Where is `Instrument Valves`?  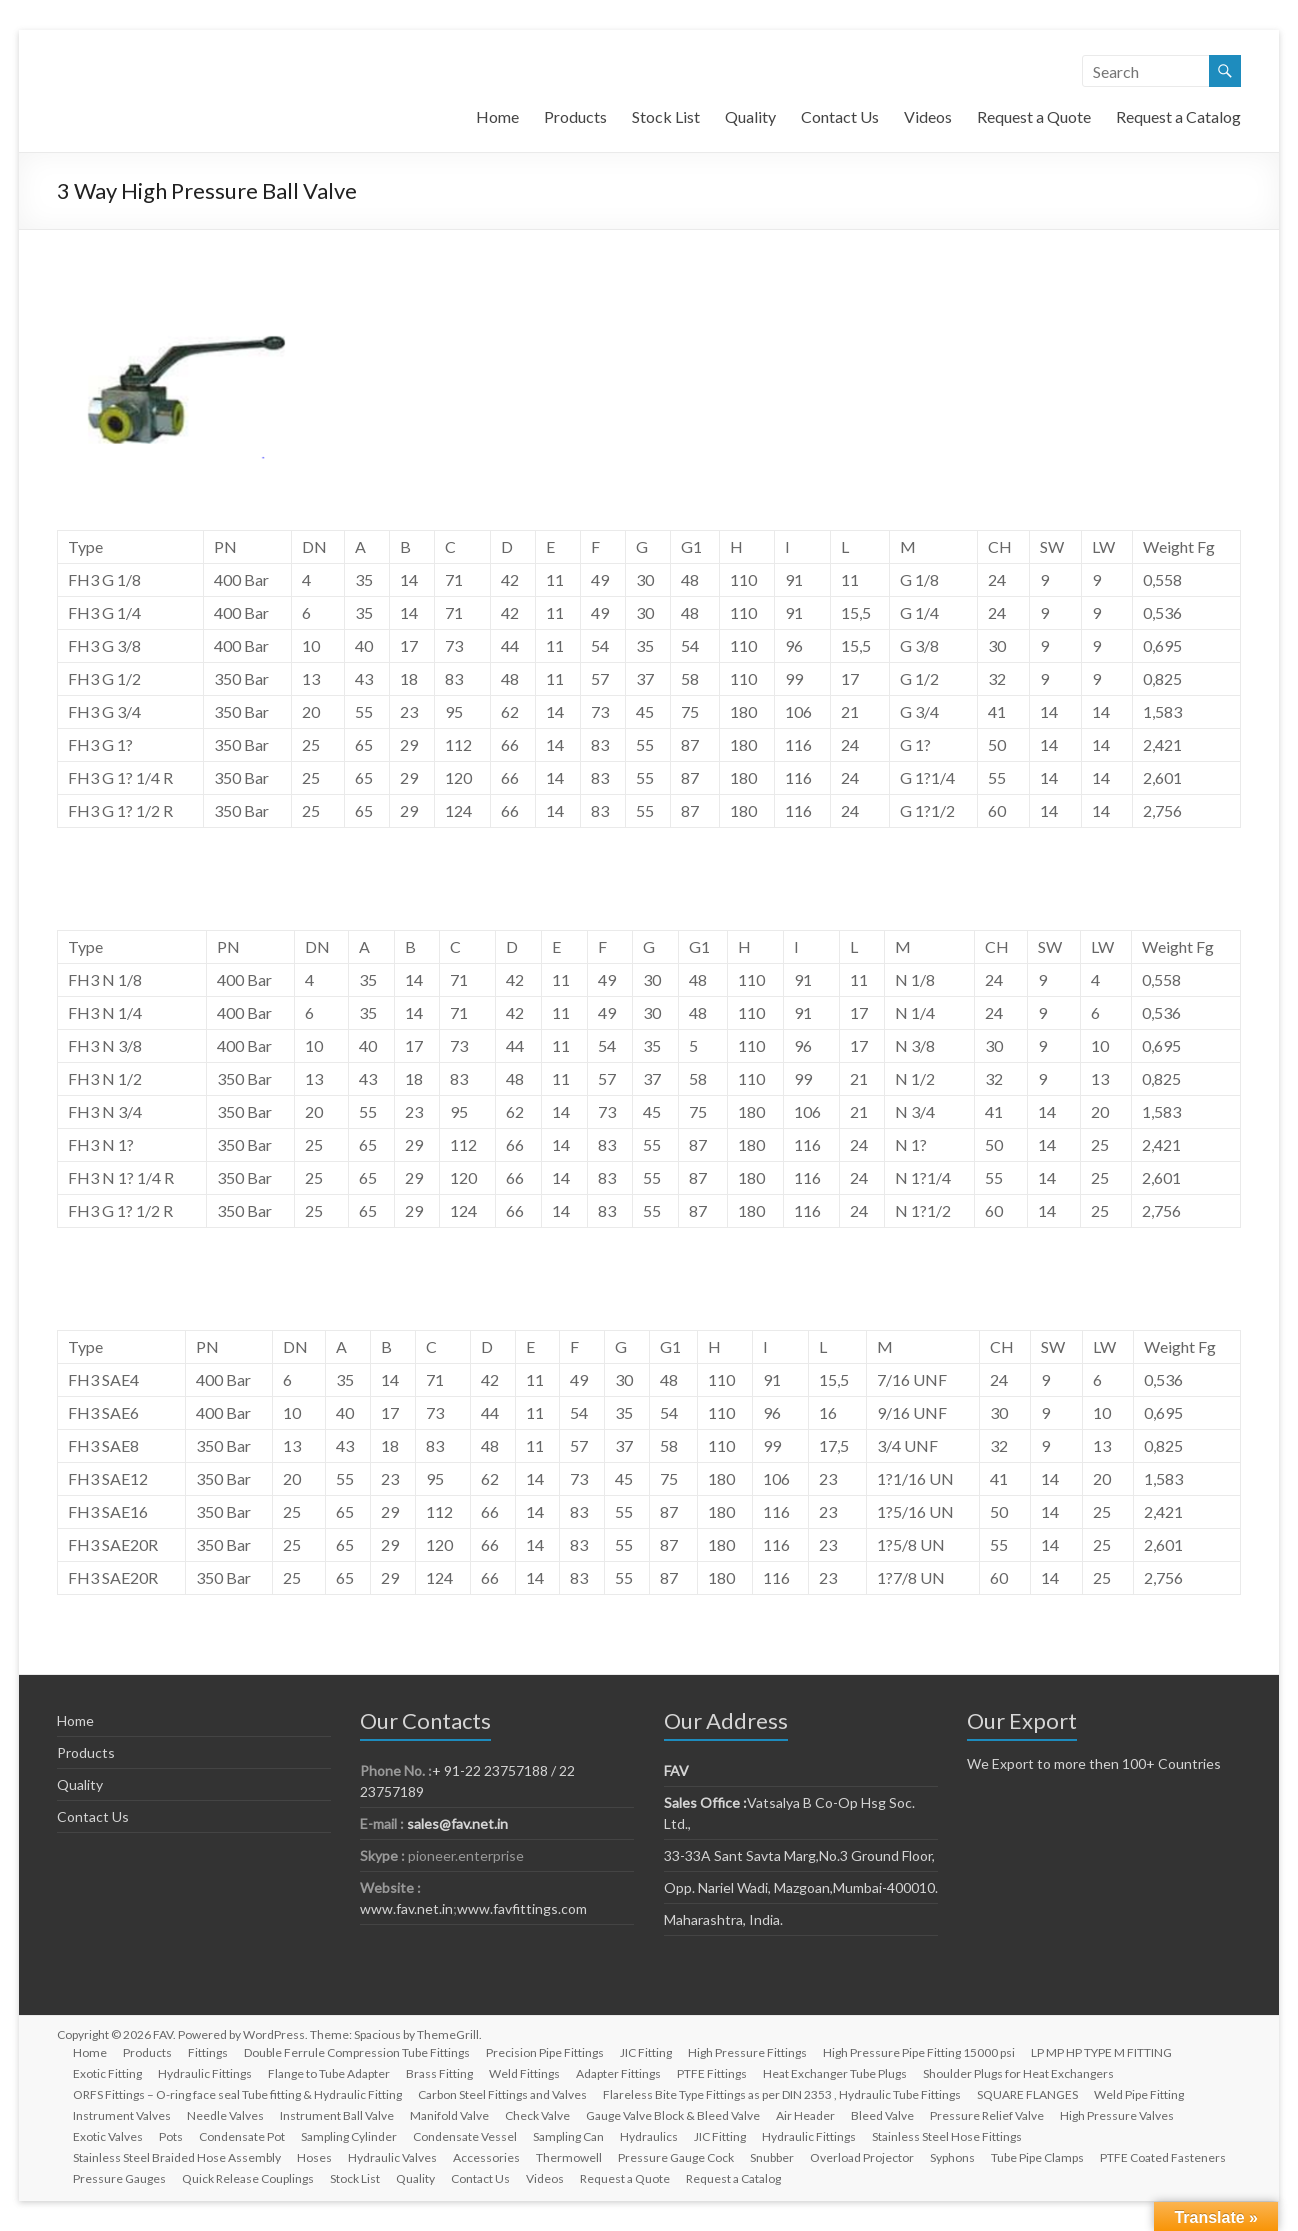 Instrument Valves is located at coordinates (122, 2115).